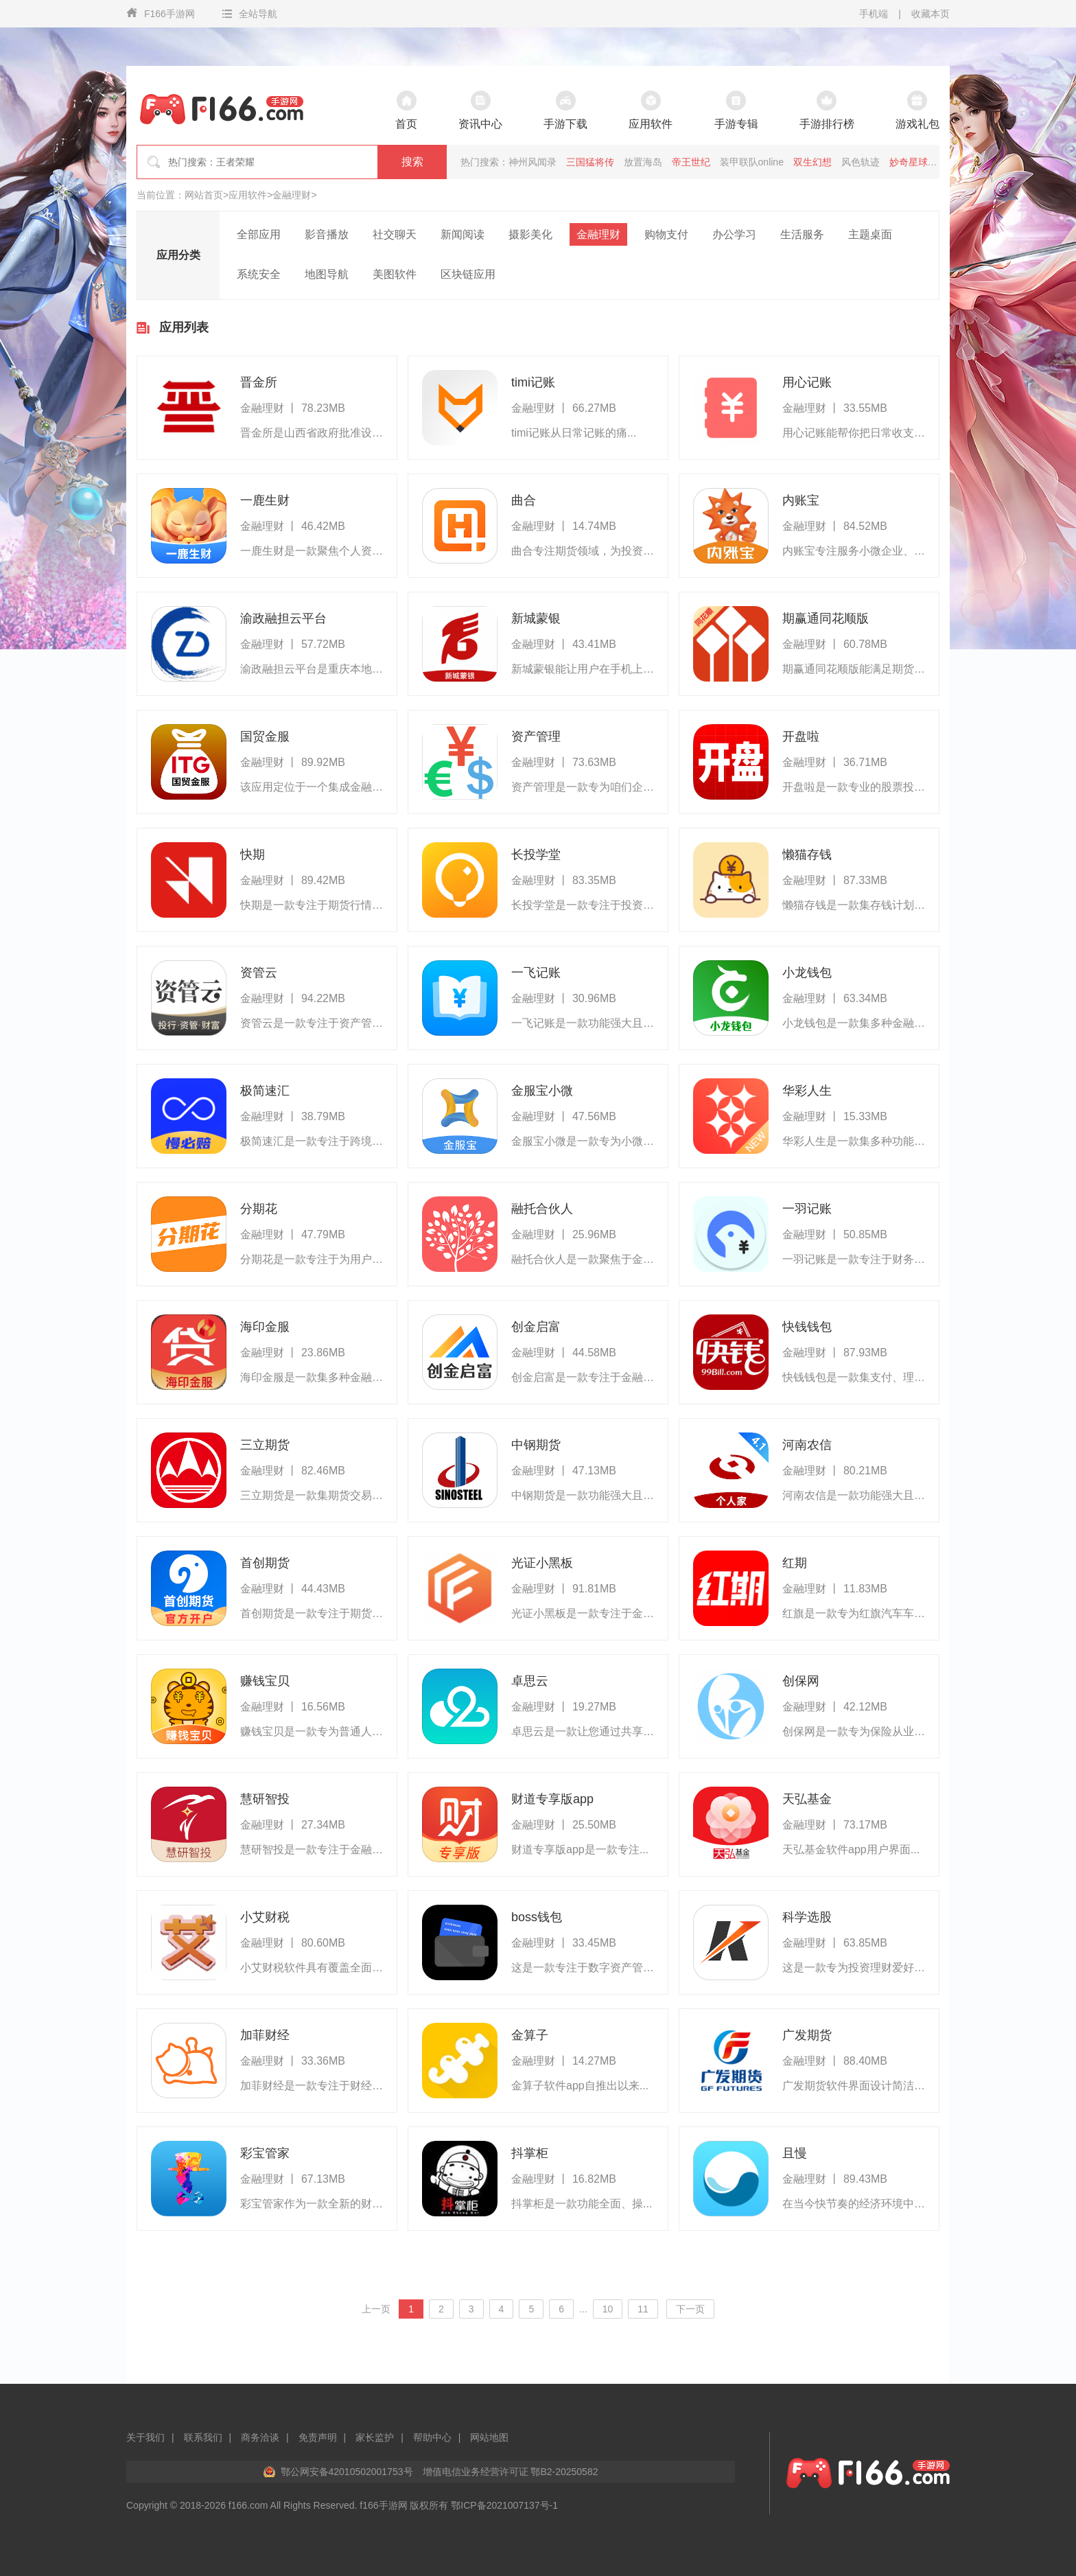 The image size is (1076, 2576). What do you see at coordinates (374, 2437) in the screenshot?
I see `家长监护` at bounding box center [374, 2437].